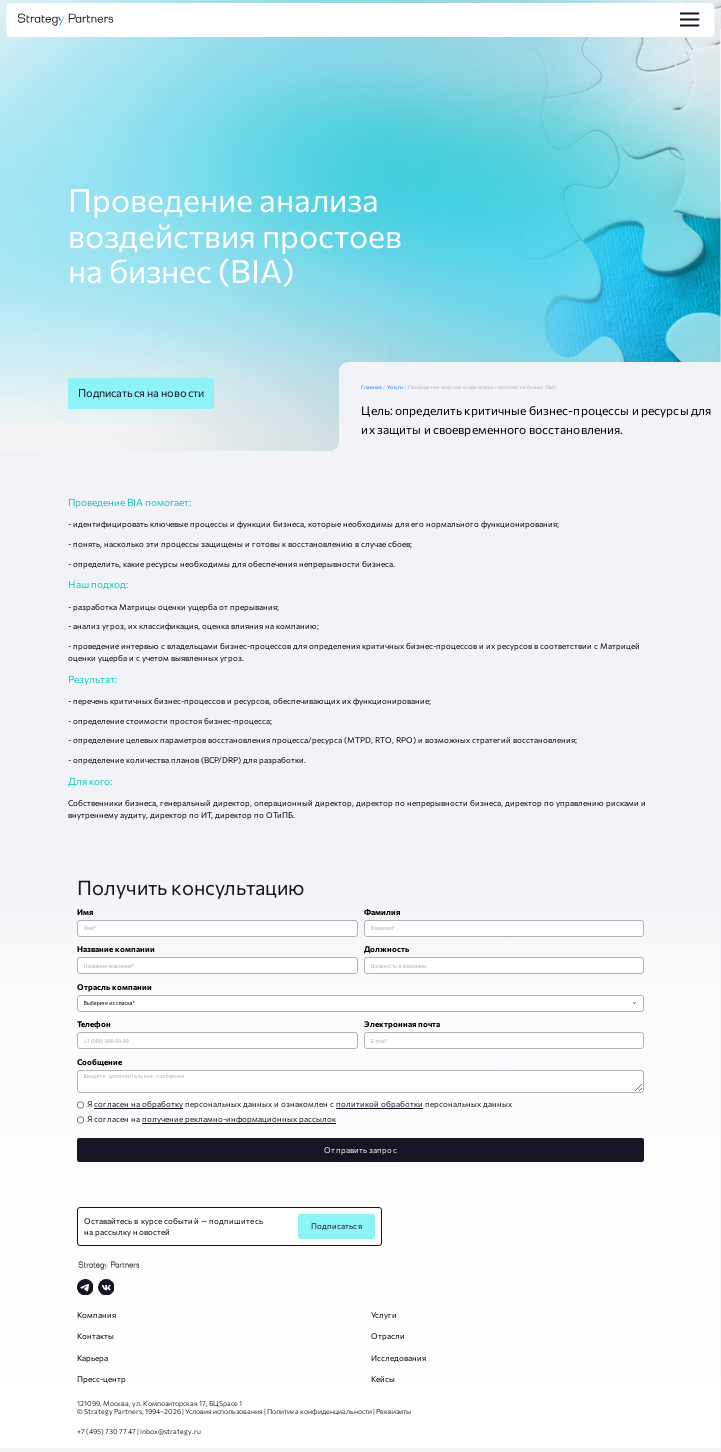 This screenshot has height=1452, width=721. What do you see at coordinates (224, 1415) in the screenshot?
I see `Условия использования` at bounding box center [224, 1415].